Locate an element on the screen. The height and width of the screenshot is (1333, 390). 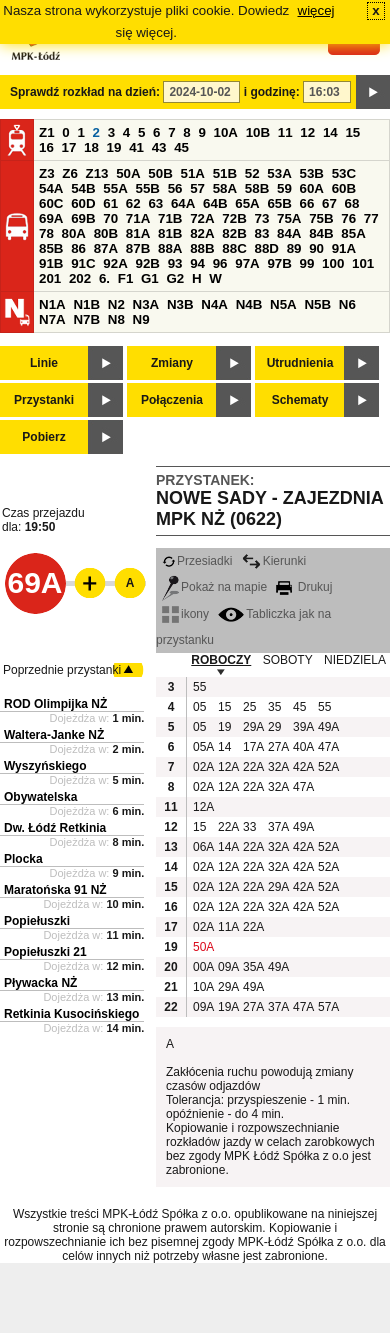
55 is located at coordinates (199, 687).